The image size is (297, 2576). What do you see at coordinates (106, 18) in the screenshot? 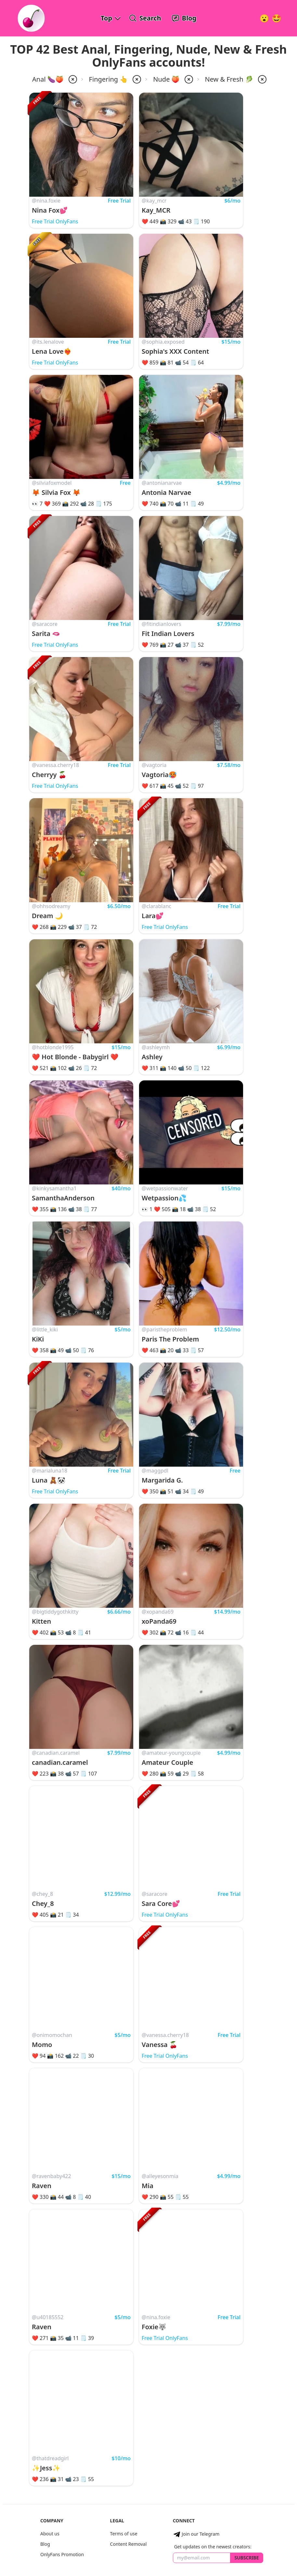
I see `Top` at bounding box center [106, 18].